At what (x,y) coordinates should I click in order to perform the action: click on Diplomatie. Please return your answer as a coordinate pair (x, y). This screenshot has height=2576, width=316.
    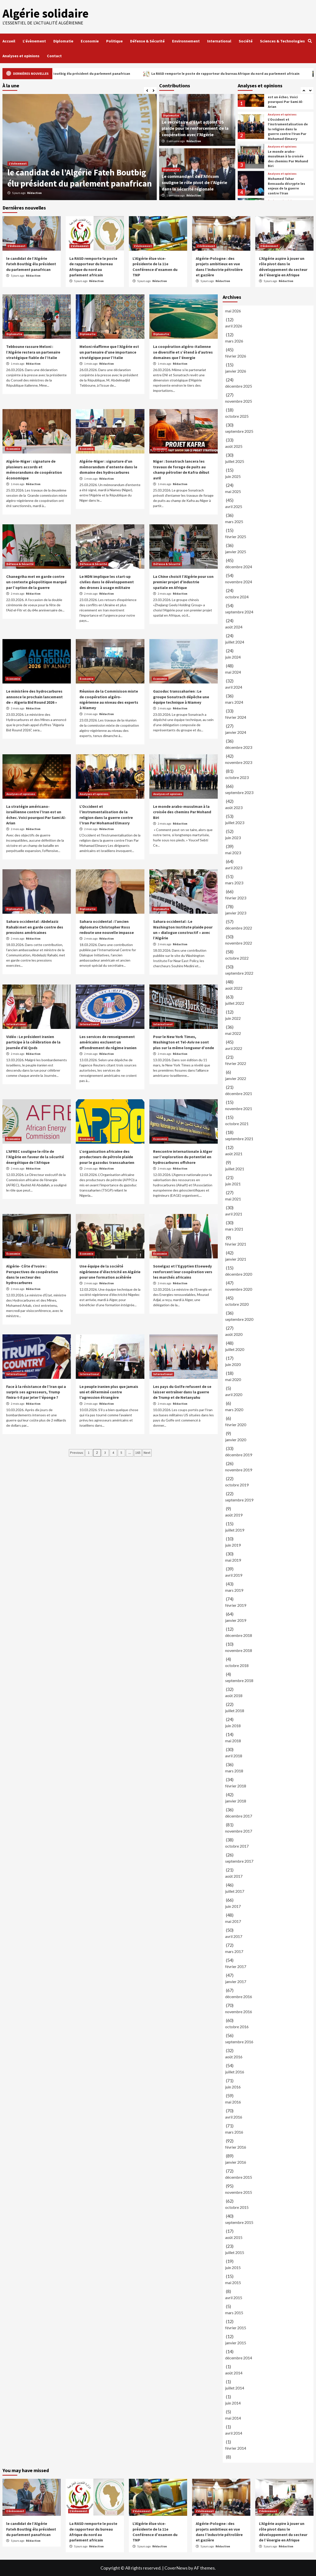
    Looking at the image, I should click on (63, 40).